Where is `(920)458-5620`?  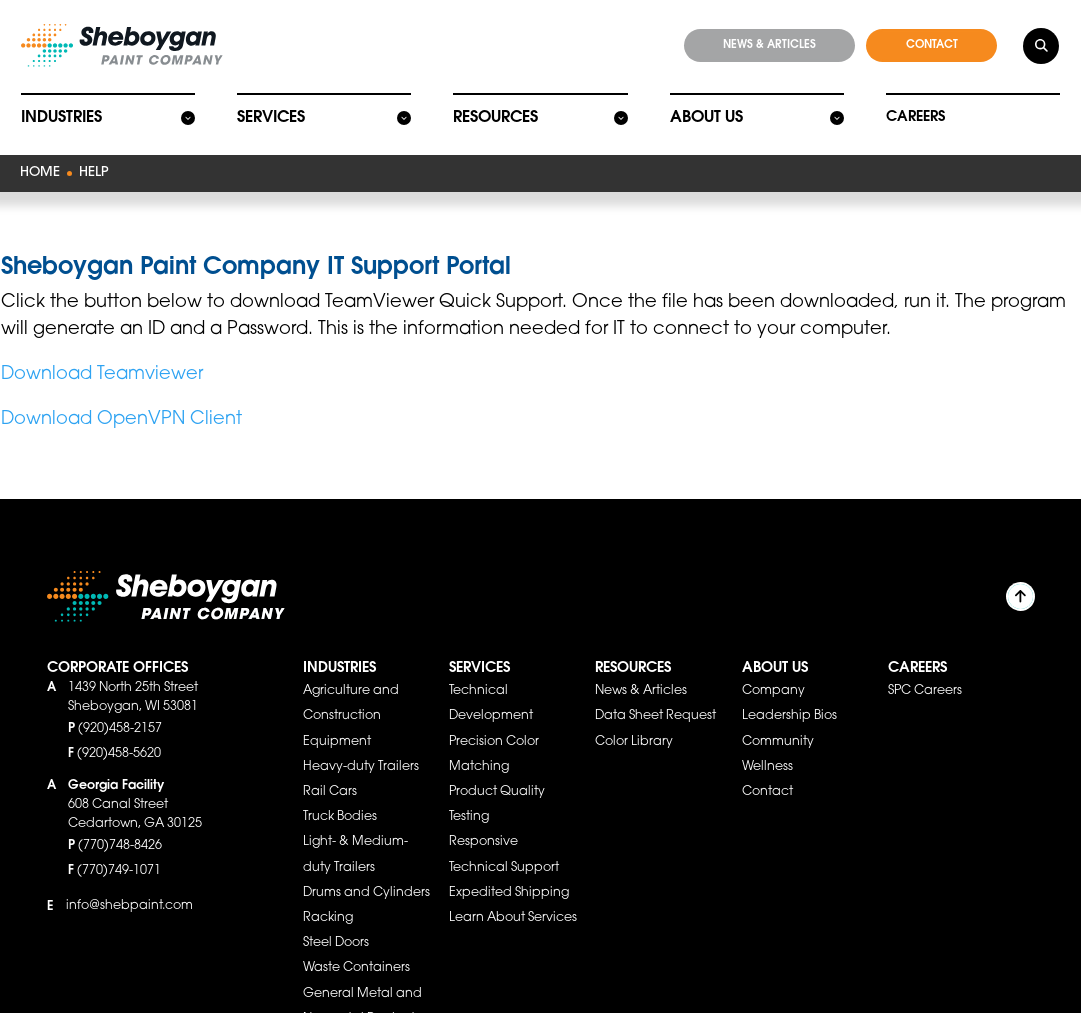
(920)458-5620 is located at coordinates (119, 733).